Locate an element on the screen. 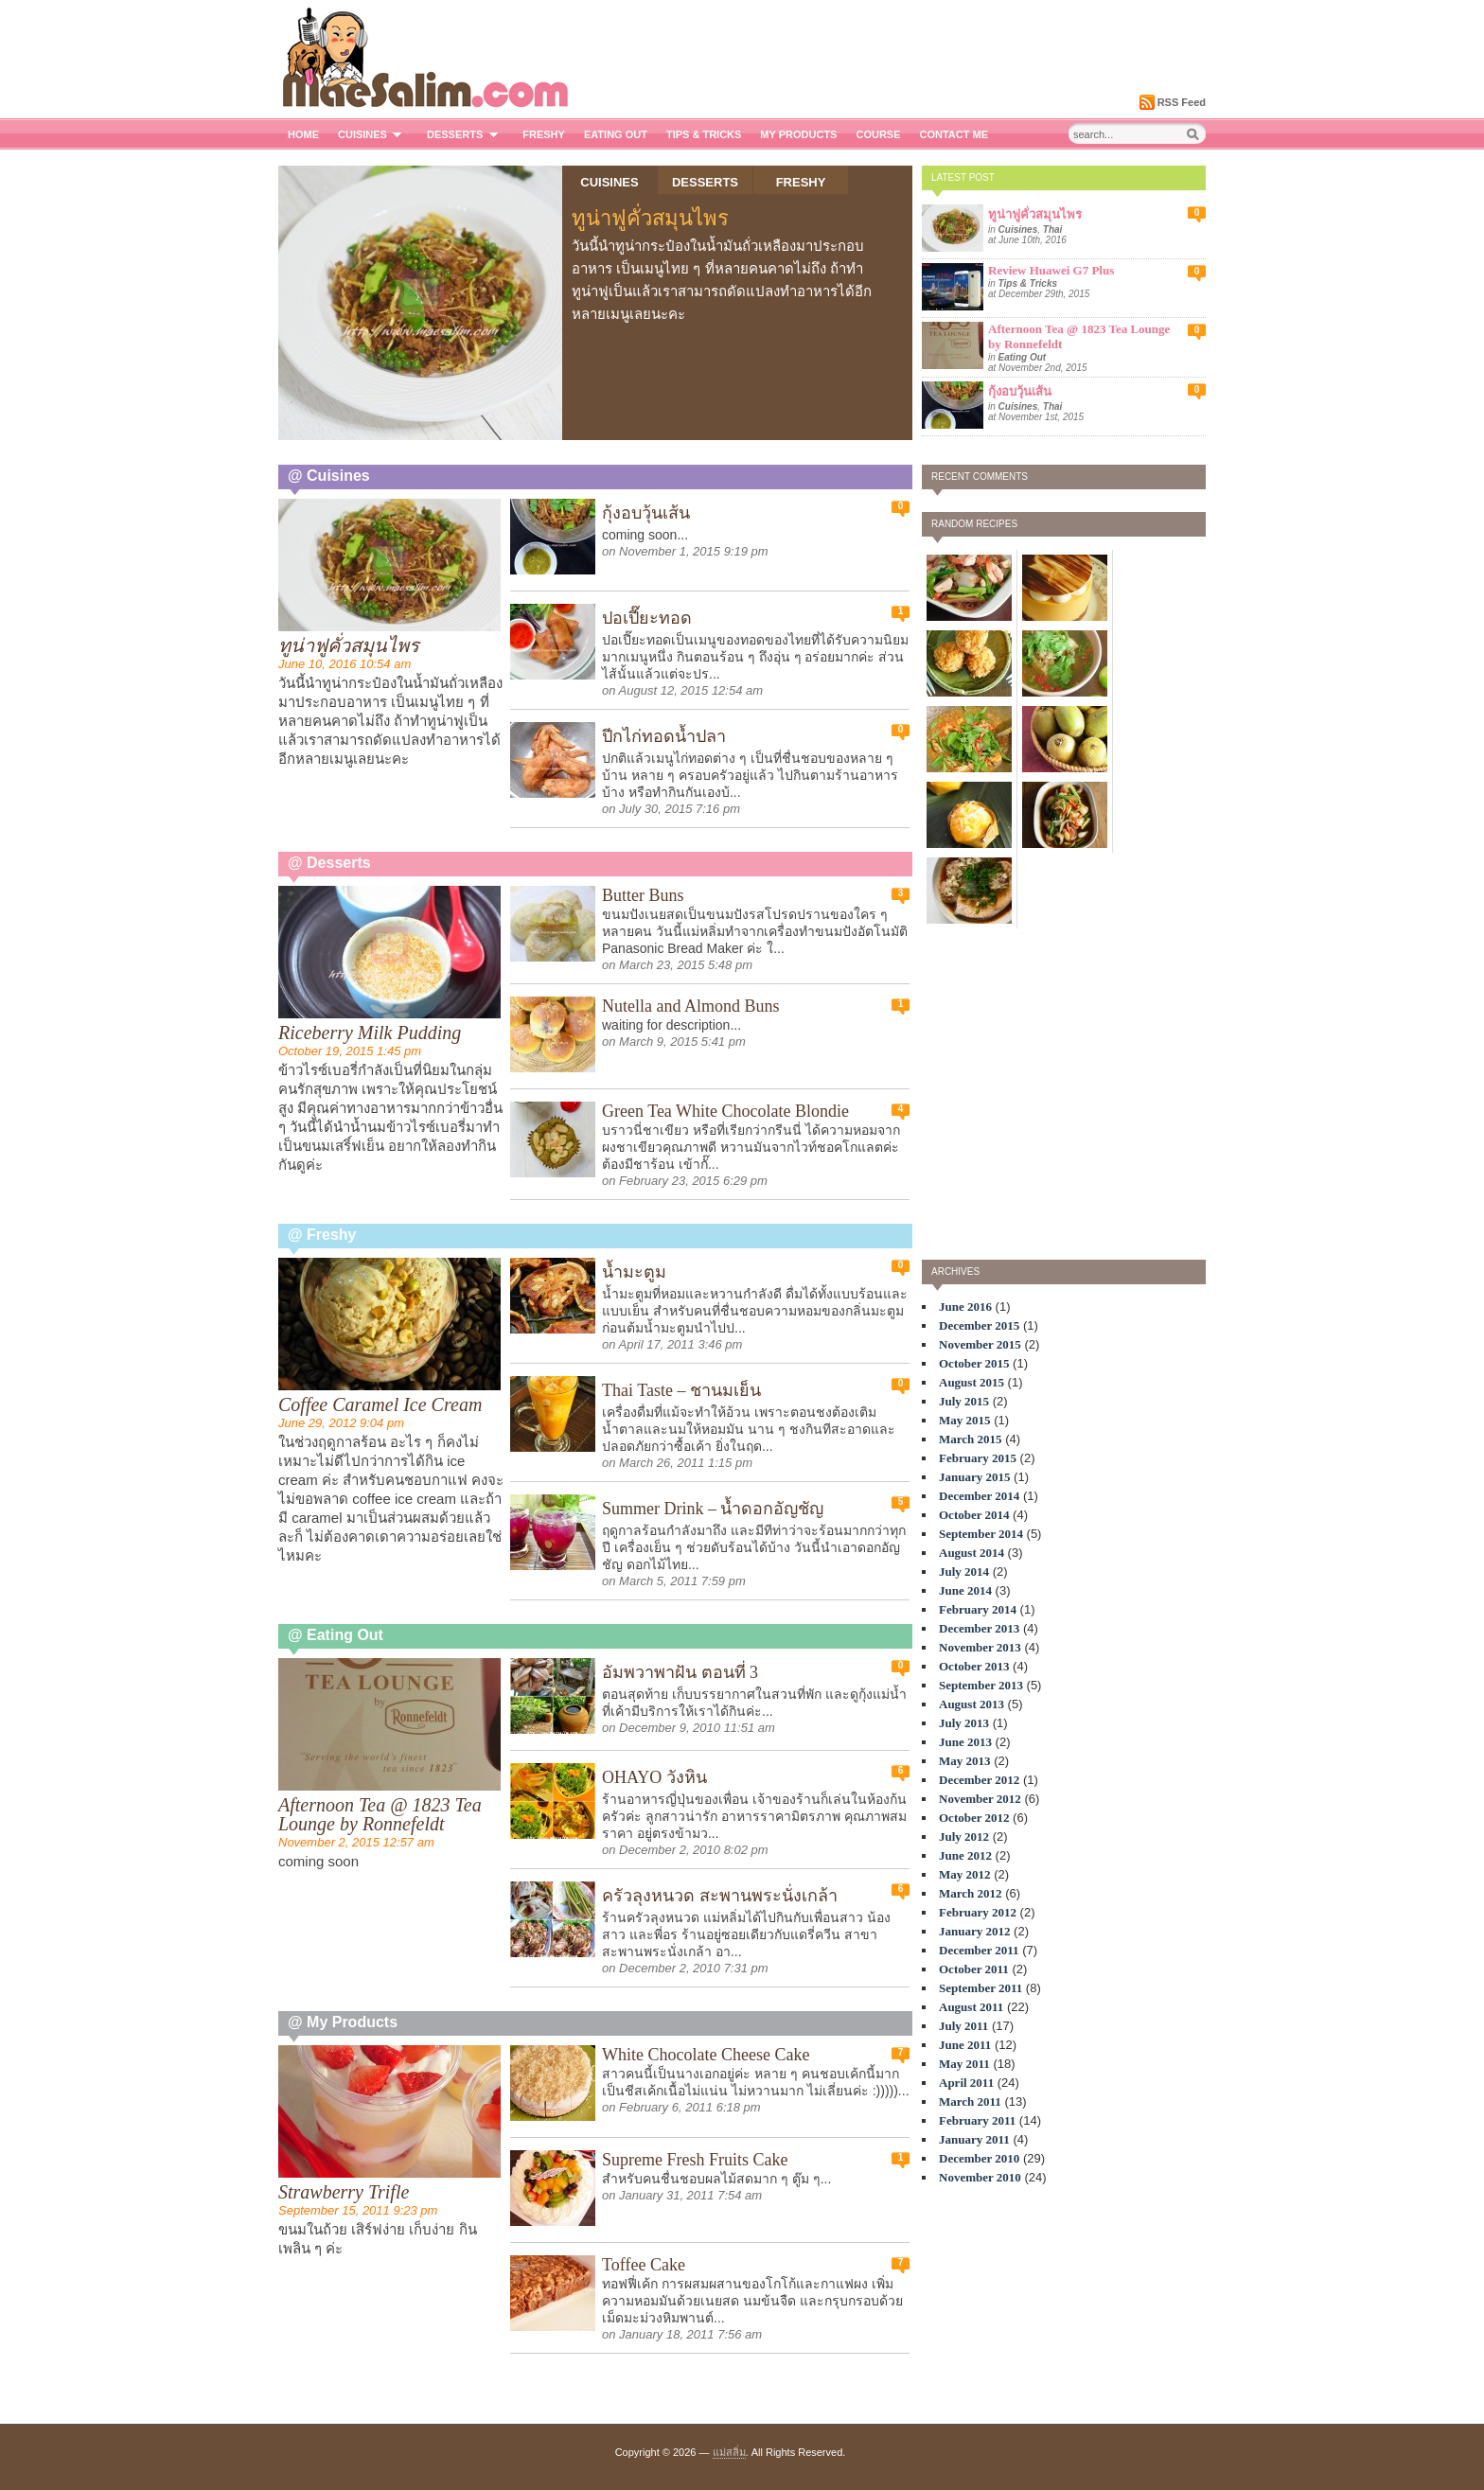 This screenshot has width=1484, height=2490. June 2011 is located at coordinates (965, 2045).